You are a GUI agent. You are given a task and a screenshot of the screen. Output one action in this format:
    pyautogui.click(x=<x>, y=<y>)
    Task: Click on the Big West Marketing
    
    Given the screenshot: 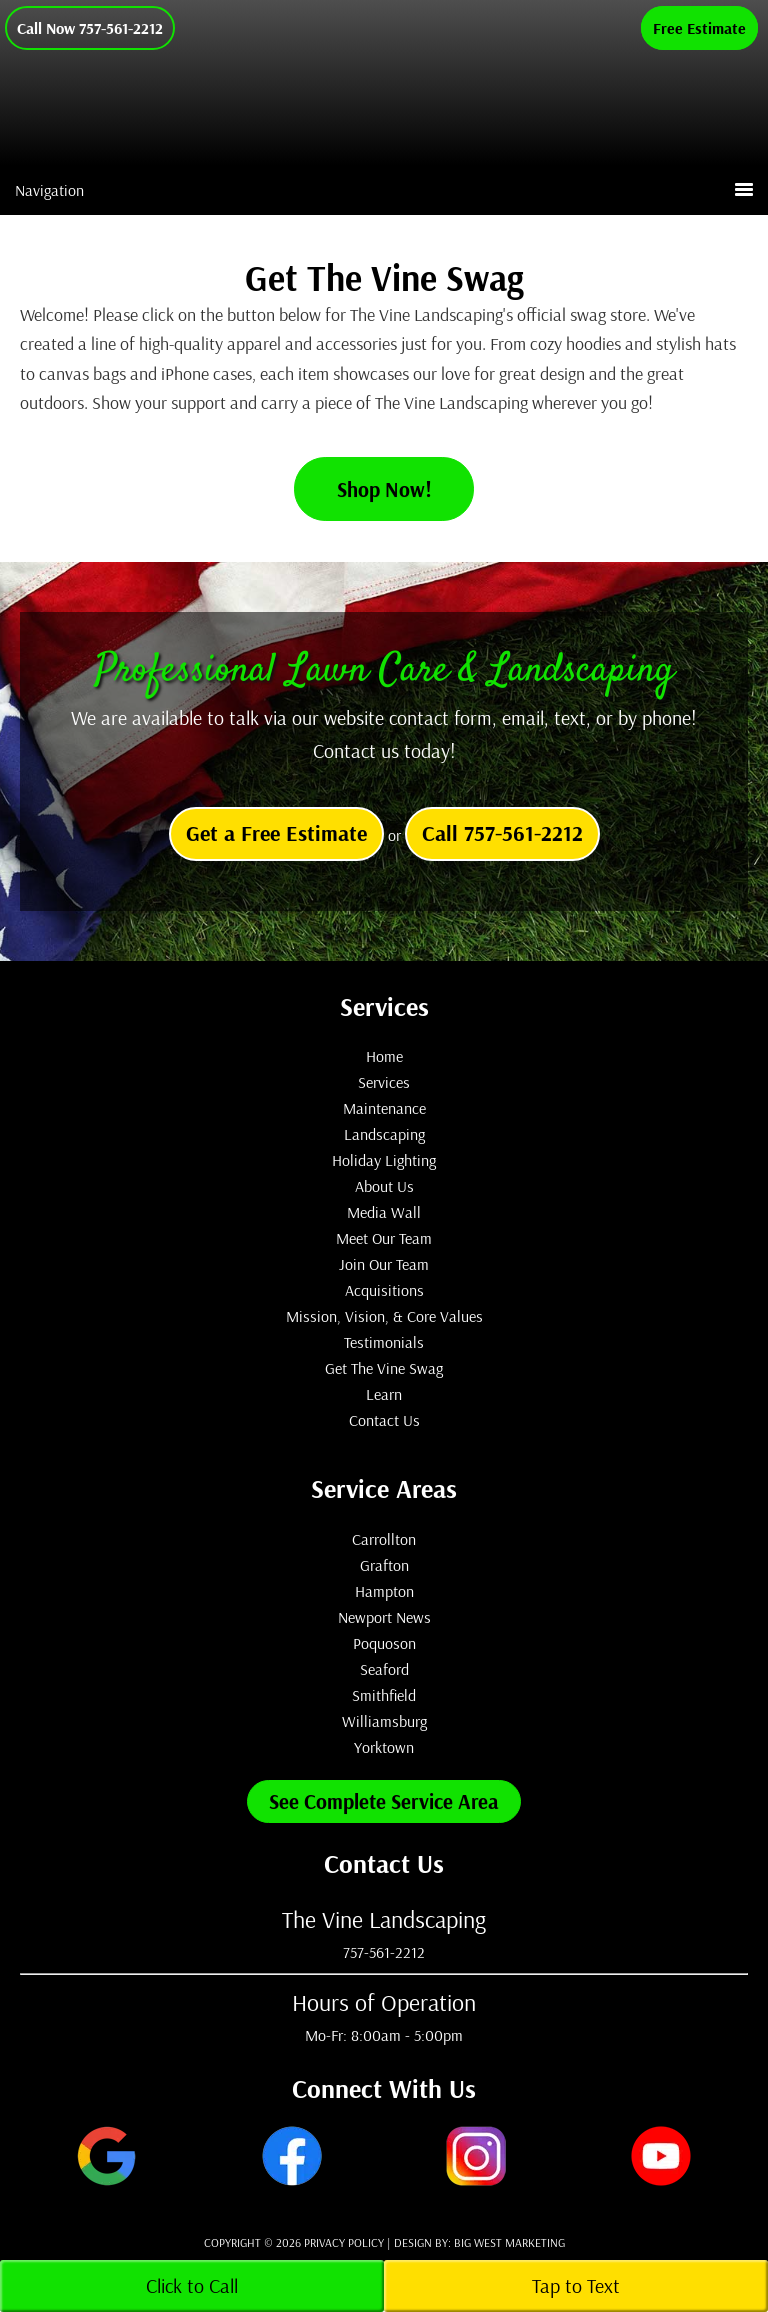 What is the action you would take?
    pyautogui.click(x=509, y=2242)
    